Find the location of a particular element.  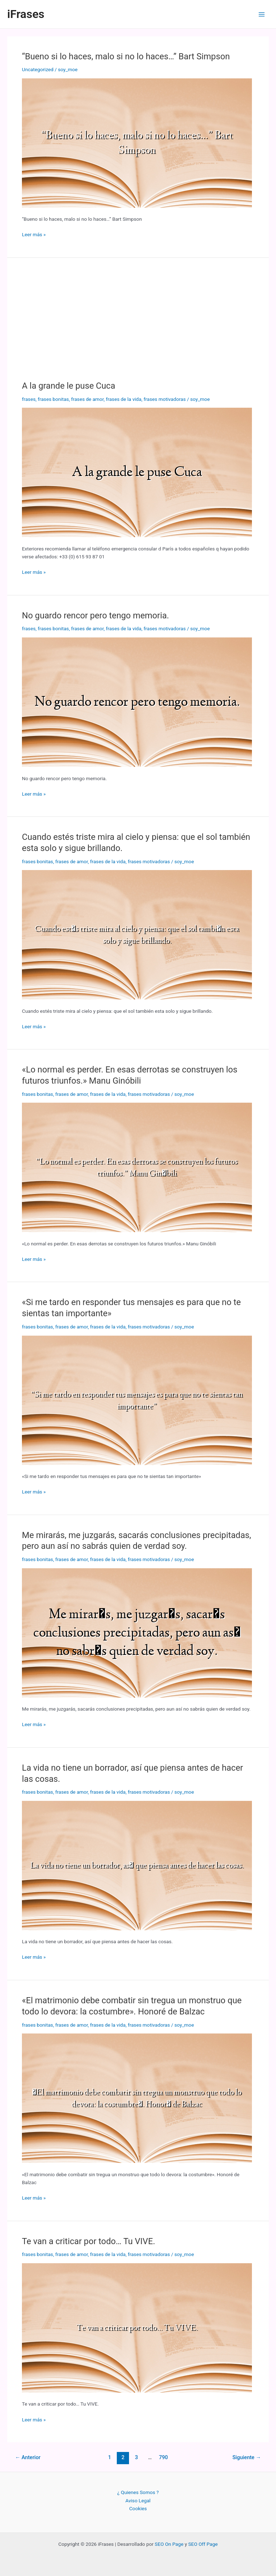

Cookies is located at coordinates (138, 2508).